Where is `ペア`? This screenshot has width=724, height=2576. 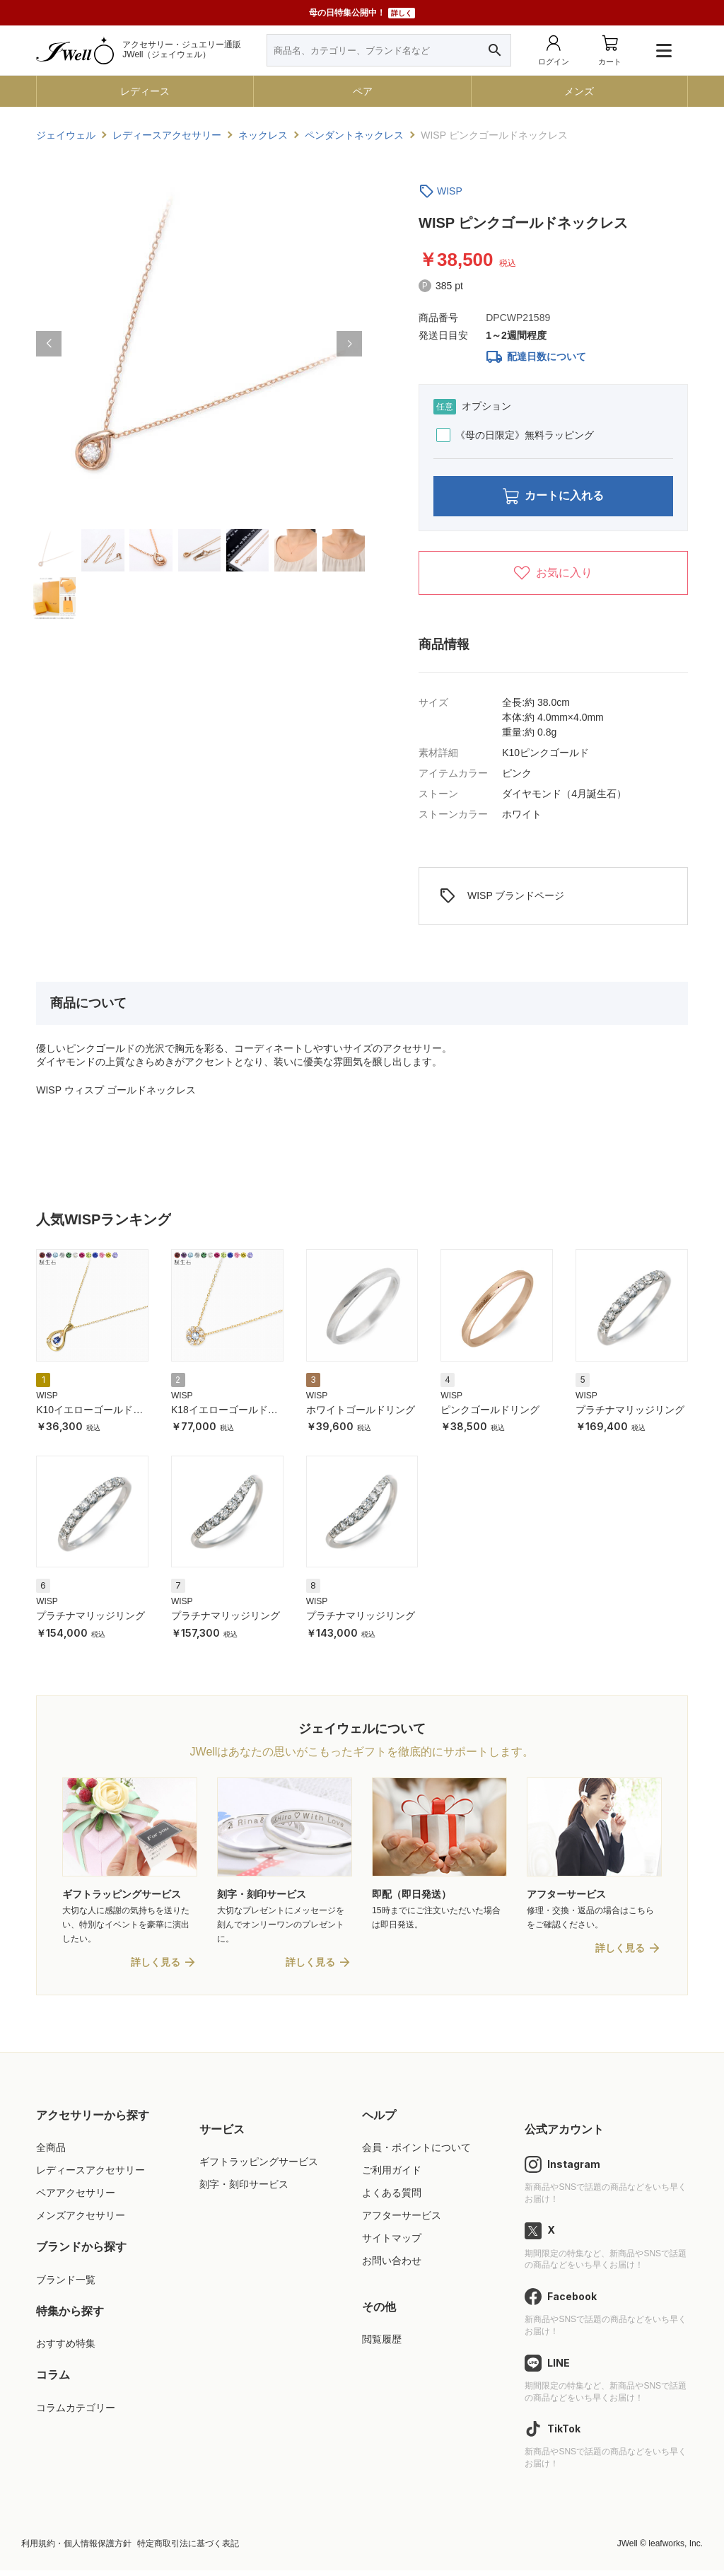
ペア is located at coordinates (363, 91).